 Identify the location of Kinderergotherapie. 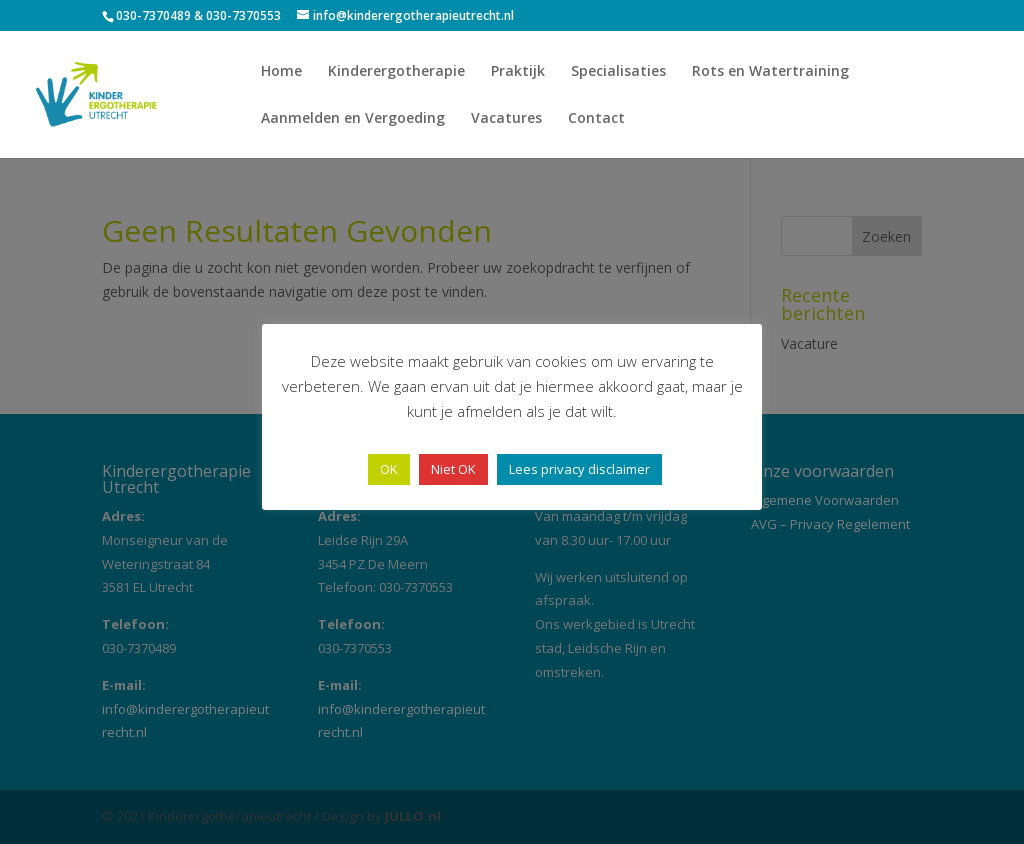
(396, 72).